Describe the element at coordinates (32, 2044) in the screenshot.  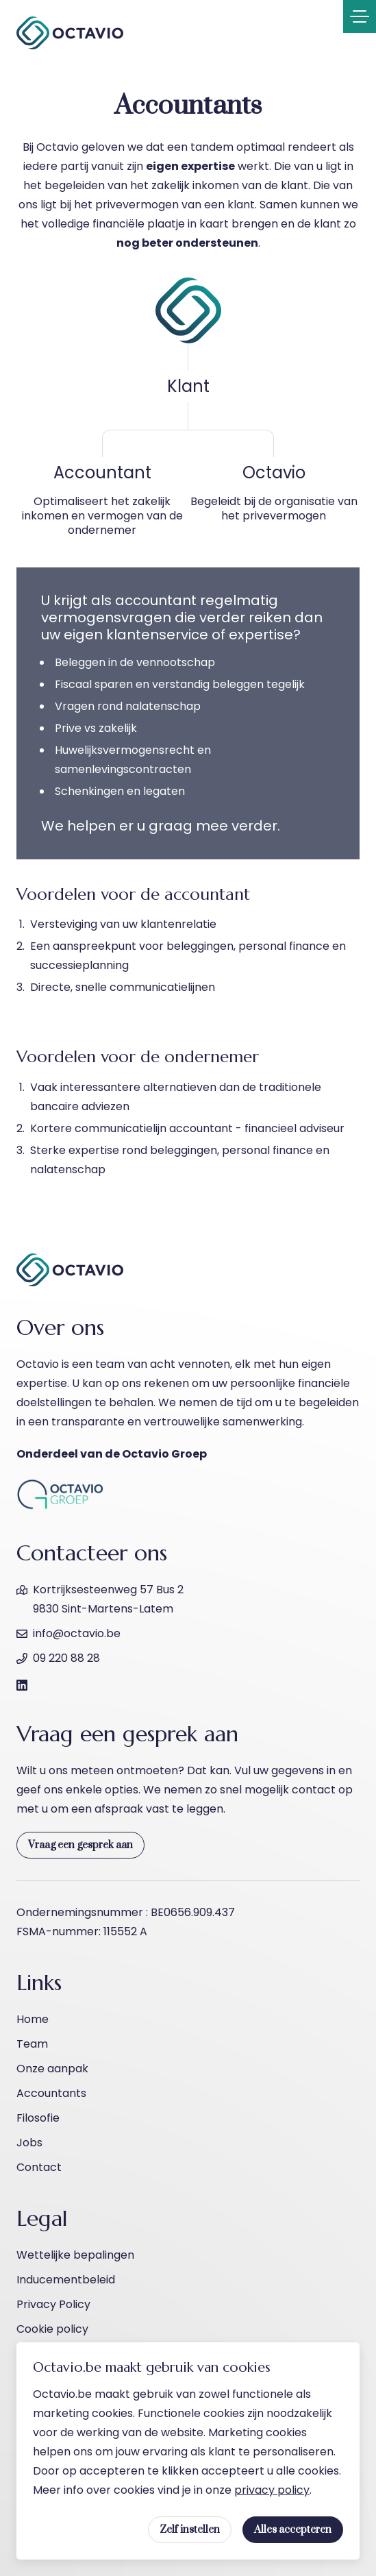
I see `Team` at that location.